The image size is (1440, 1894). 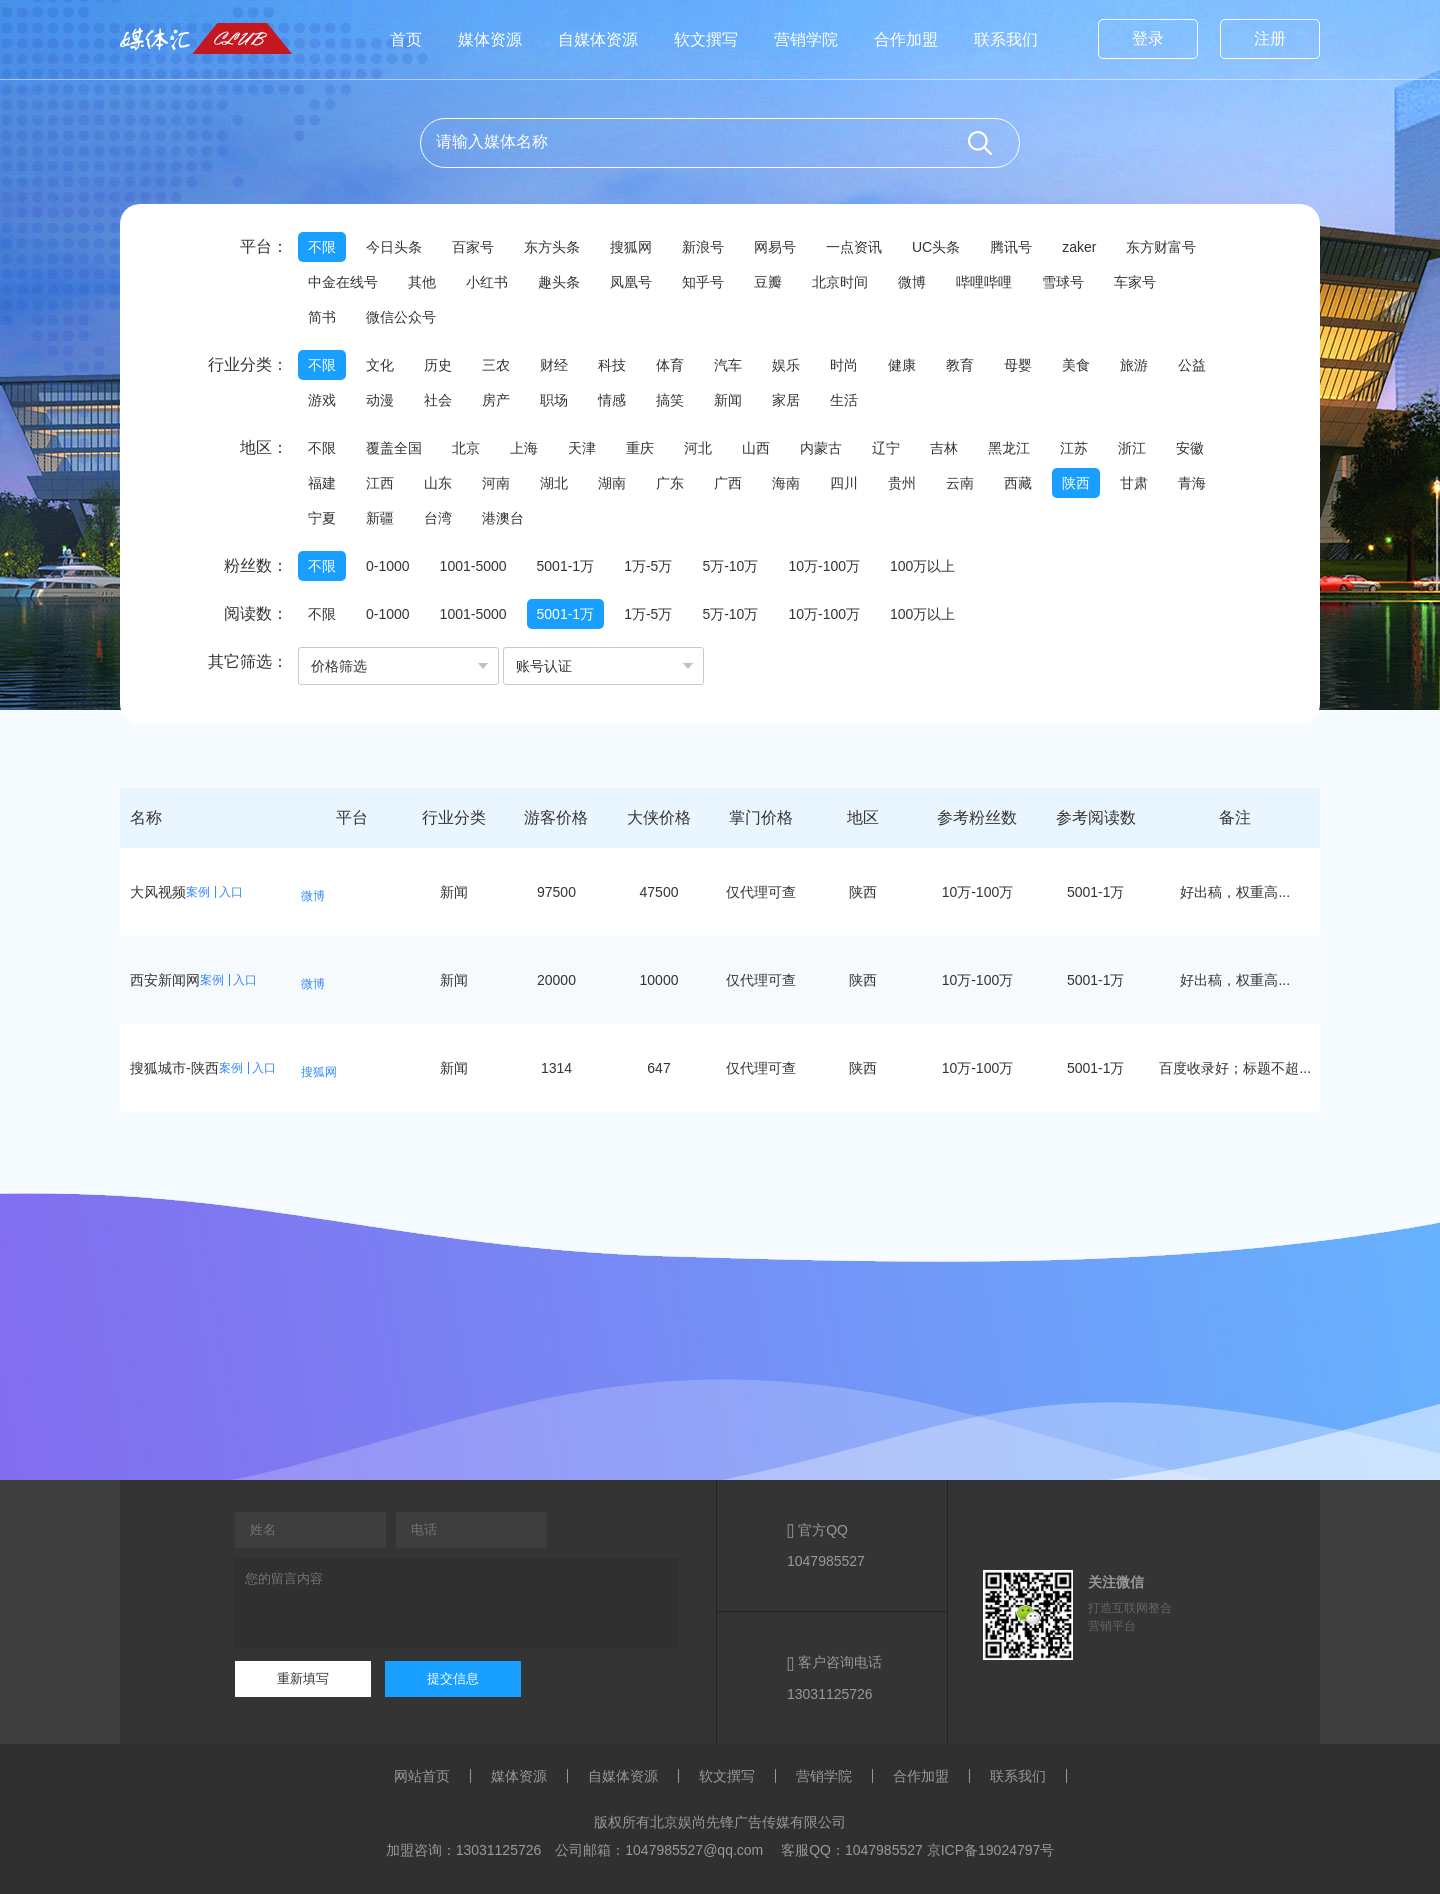 What do you see at coordinates (322, 317) in the screenshot?
I see `简书` at bounding box center [322, 317].